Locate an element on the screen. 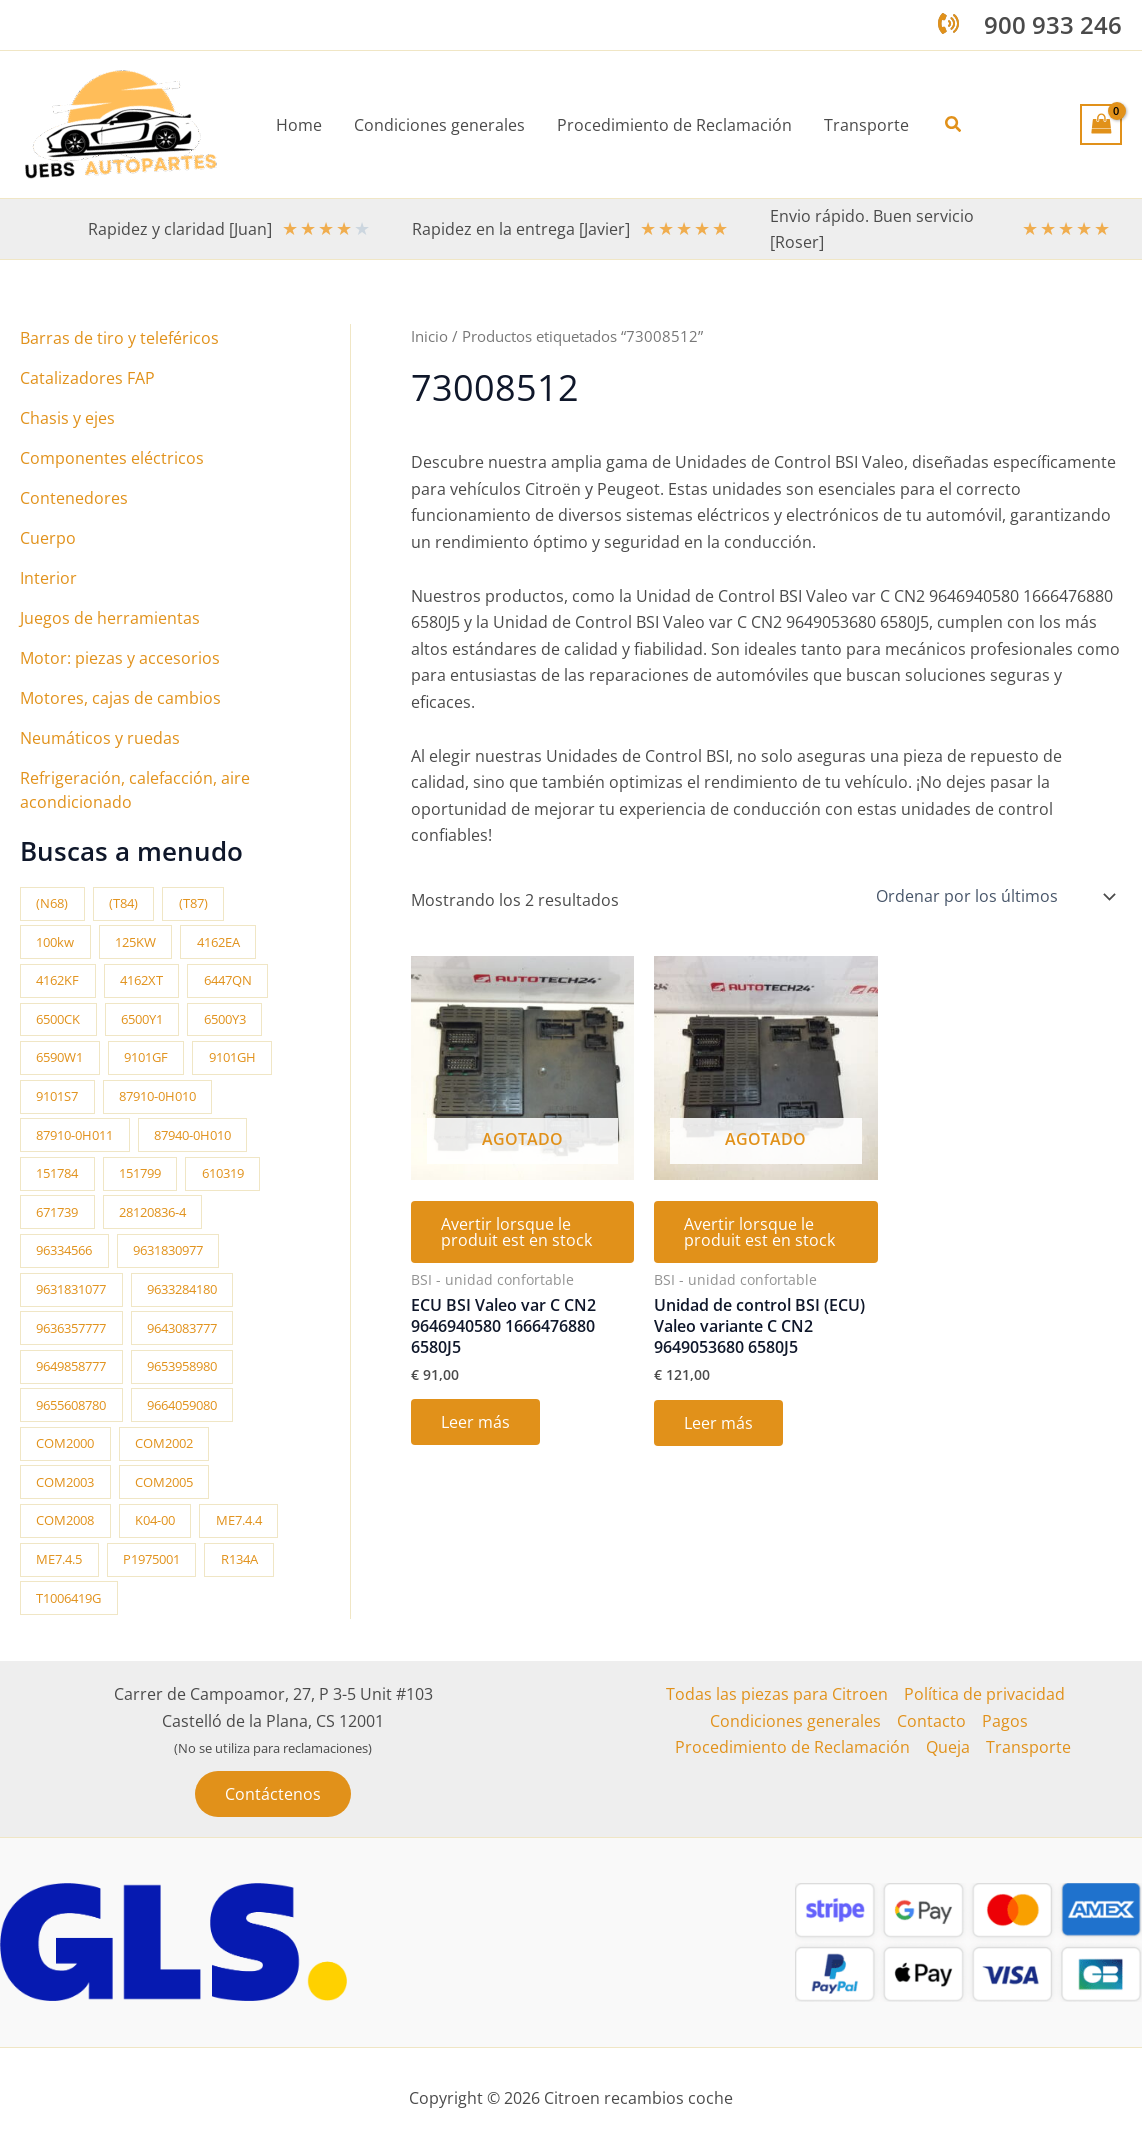 The image size is (1142, 2148). 151799 [151799 (15 productos)] is located at coordinates (140, 1173).